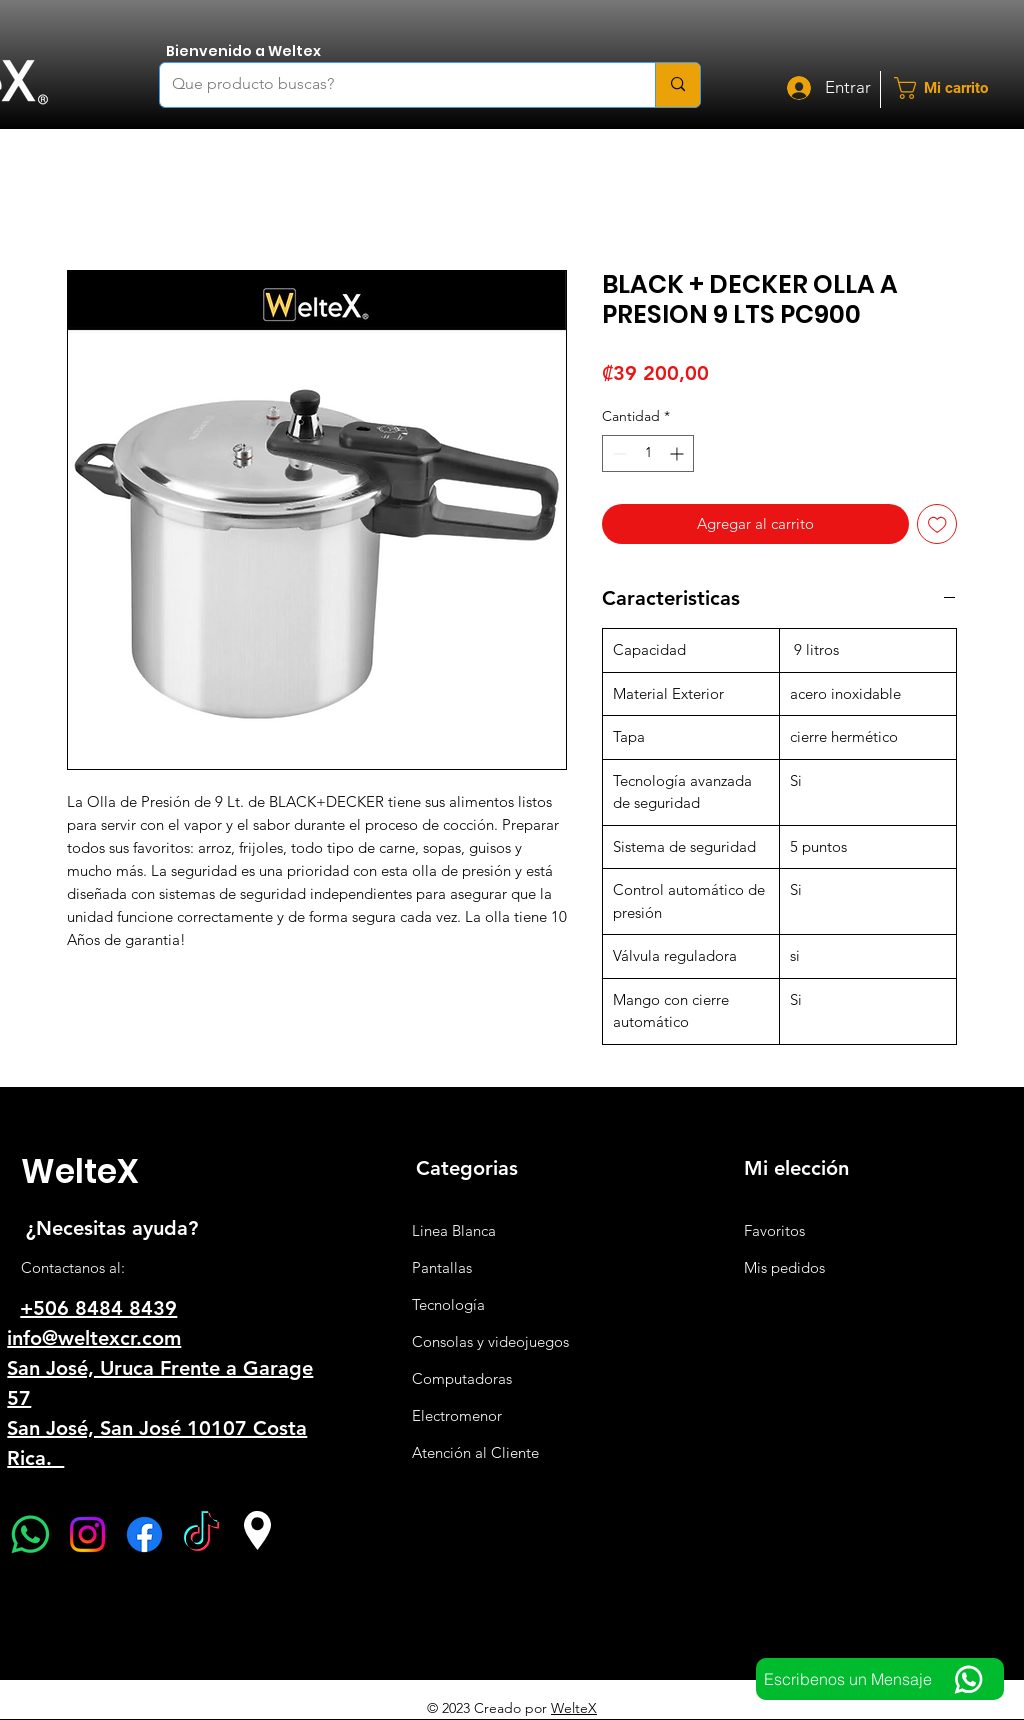 The width and height of the screenshot is (1024, 1720). What do you see at coordinates (442, 1267) in the screenshot?
I see `Pantallas` at bounding box center [442, 1267].